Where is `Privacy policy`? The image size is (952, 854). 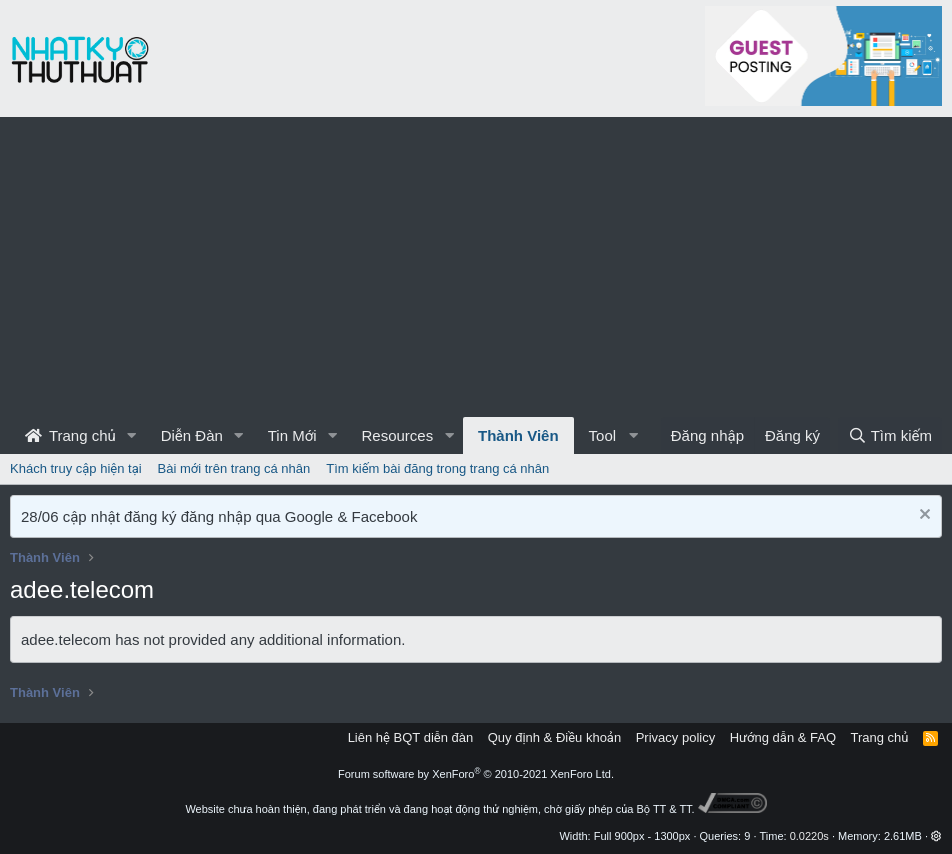
Privacy policy is located at coordinates (675, 737).